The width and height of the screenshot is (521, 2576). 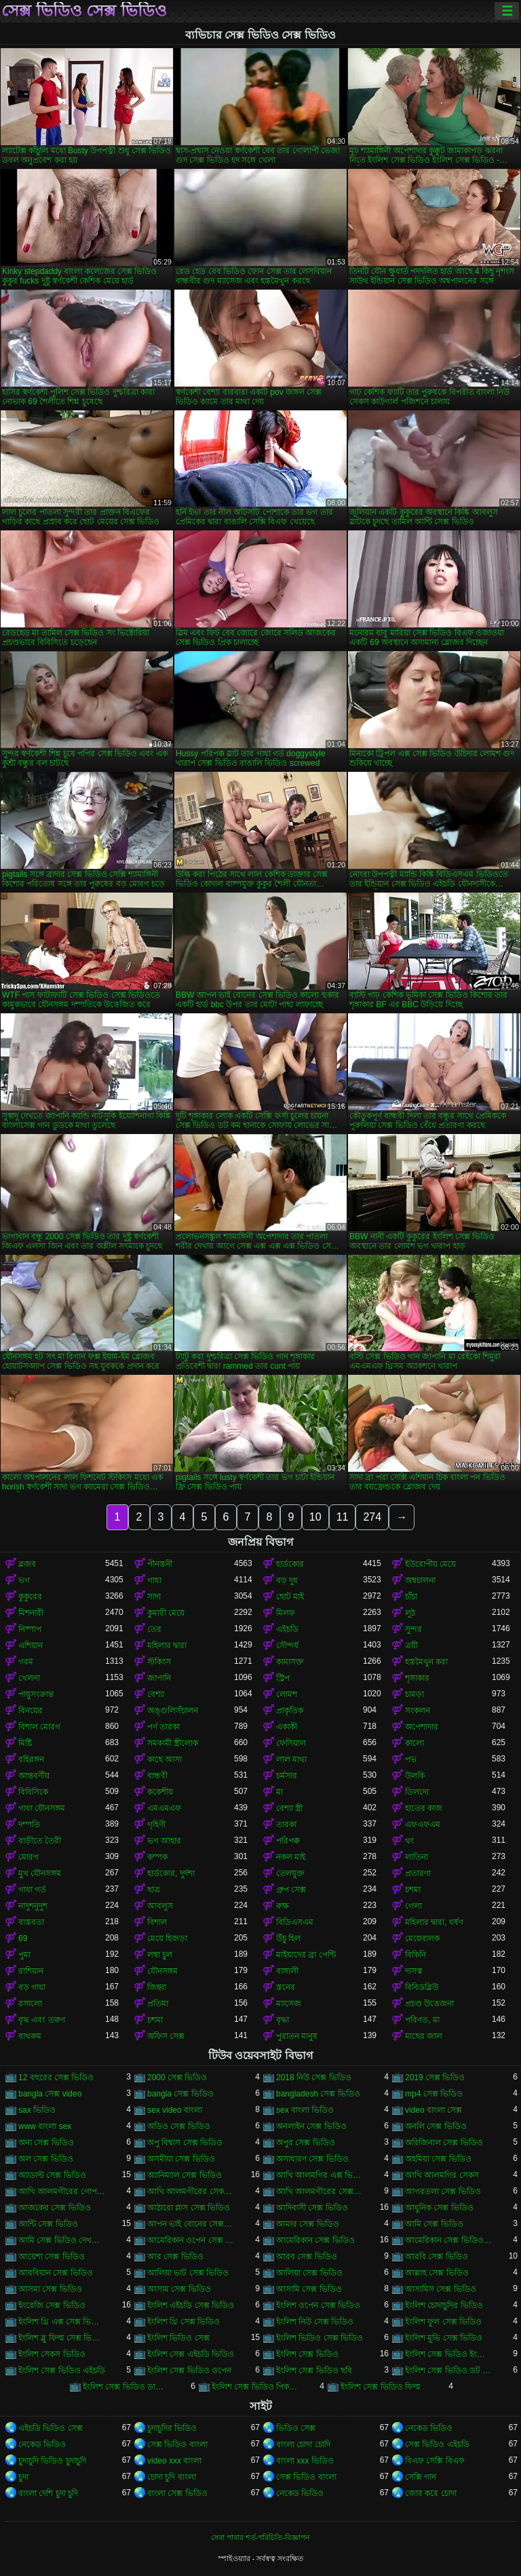 What do you see at coordinates (177, 2493) in the screenshot?
I see `বাংলা সেক্স ভিডিও` at bounding box center [177, 2493].